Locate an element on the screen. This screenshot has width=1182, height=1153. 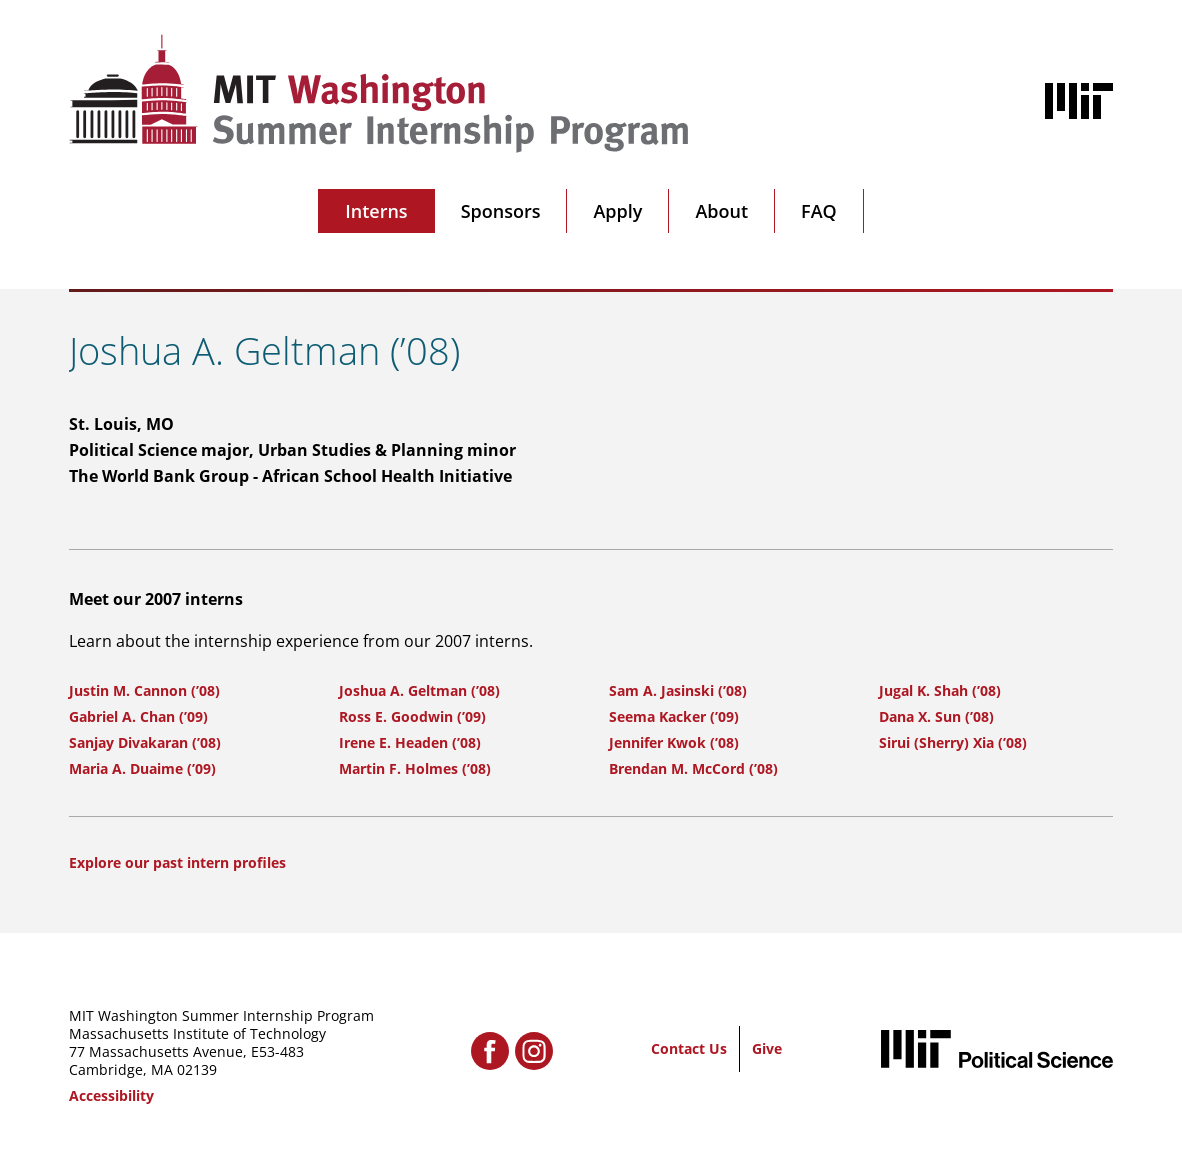
Dana X. Sun (’08) is located at coordinates (936, 716).